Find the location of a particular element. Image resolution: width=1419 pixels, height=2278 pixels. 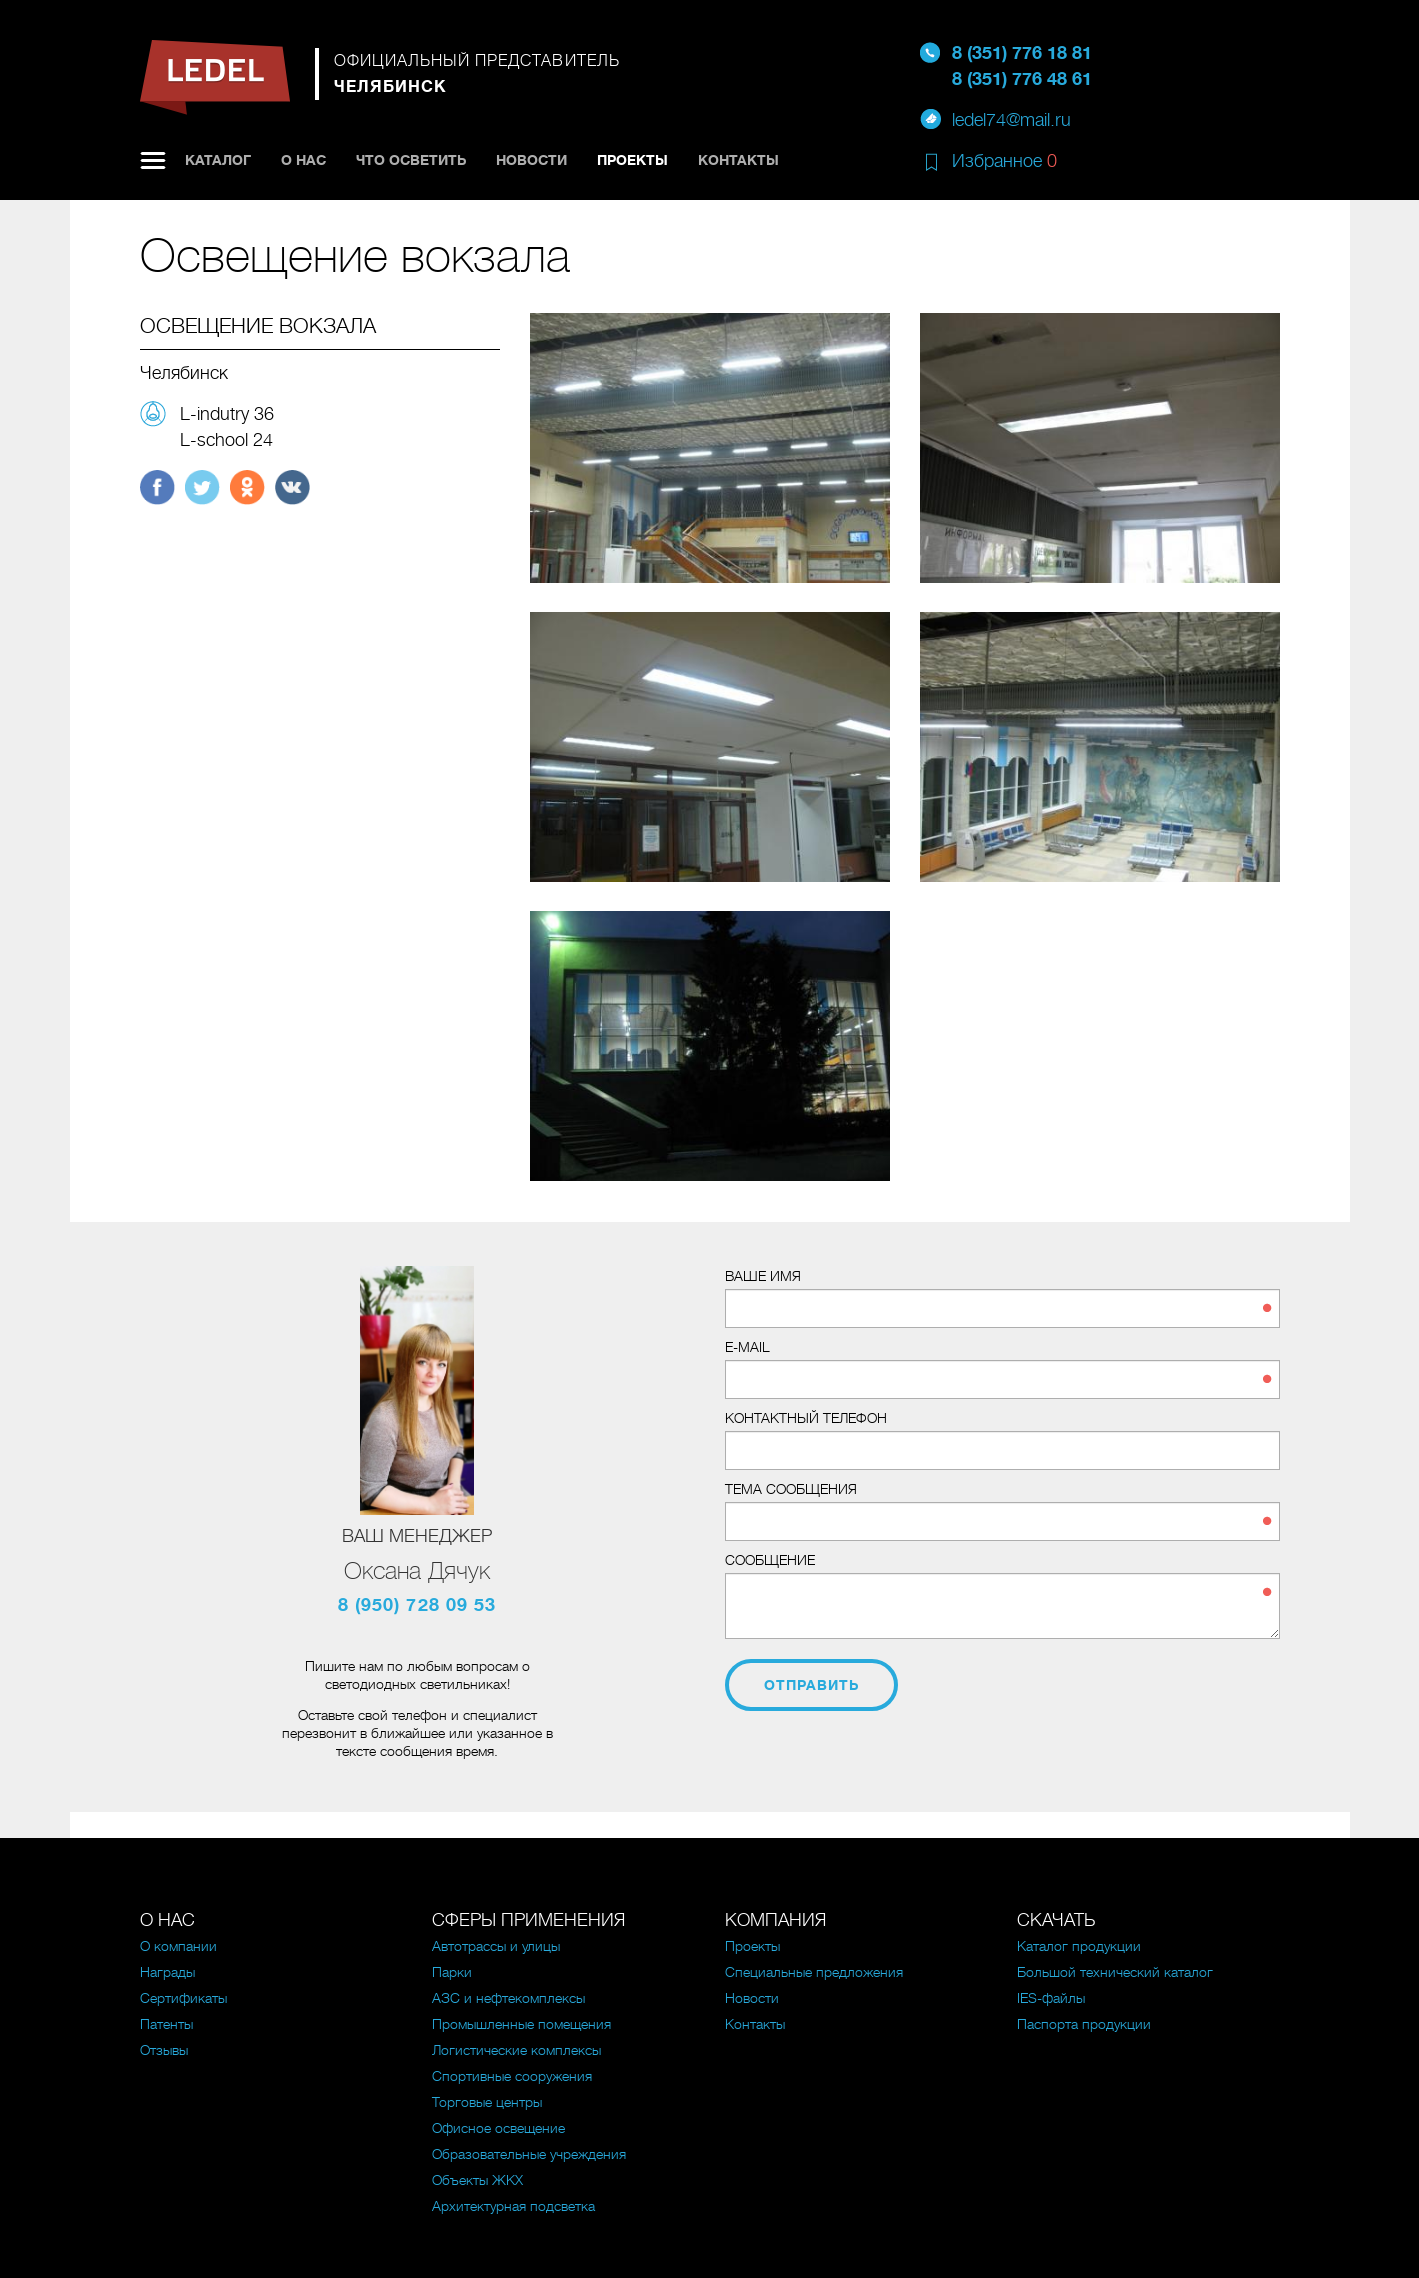

Торговые центры is located at coordinates (487, 2102).